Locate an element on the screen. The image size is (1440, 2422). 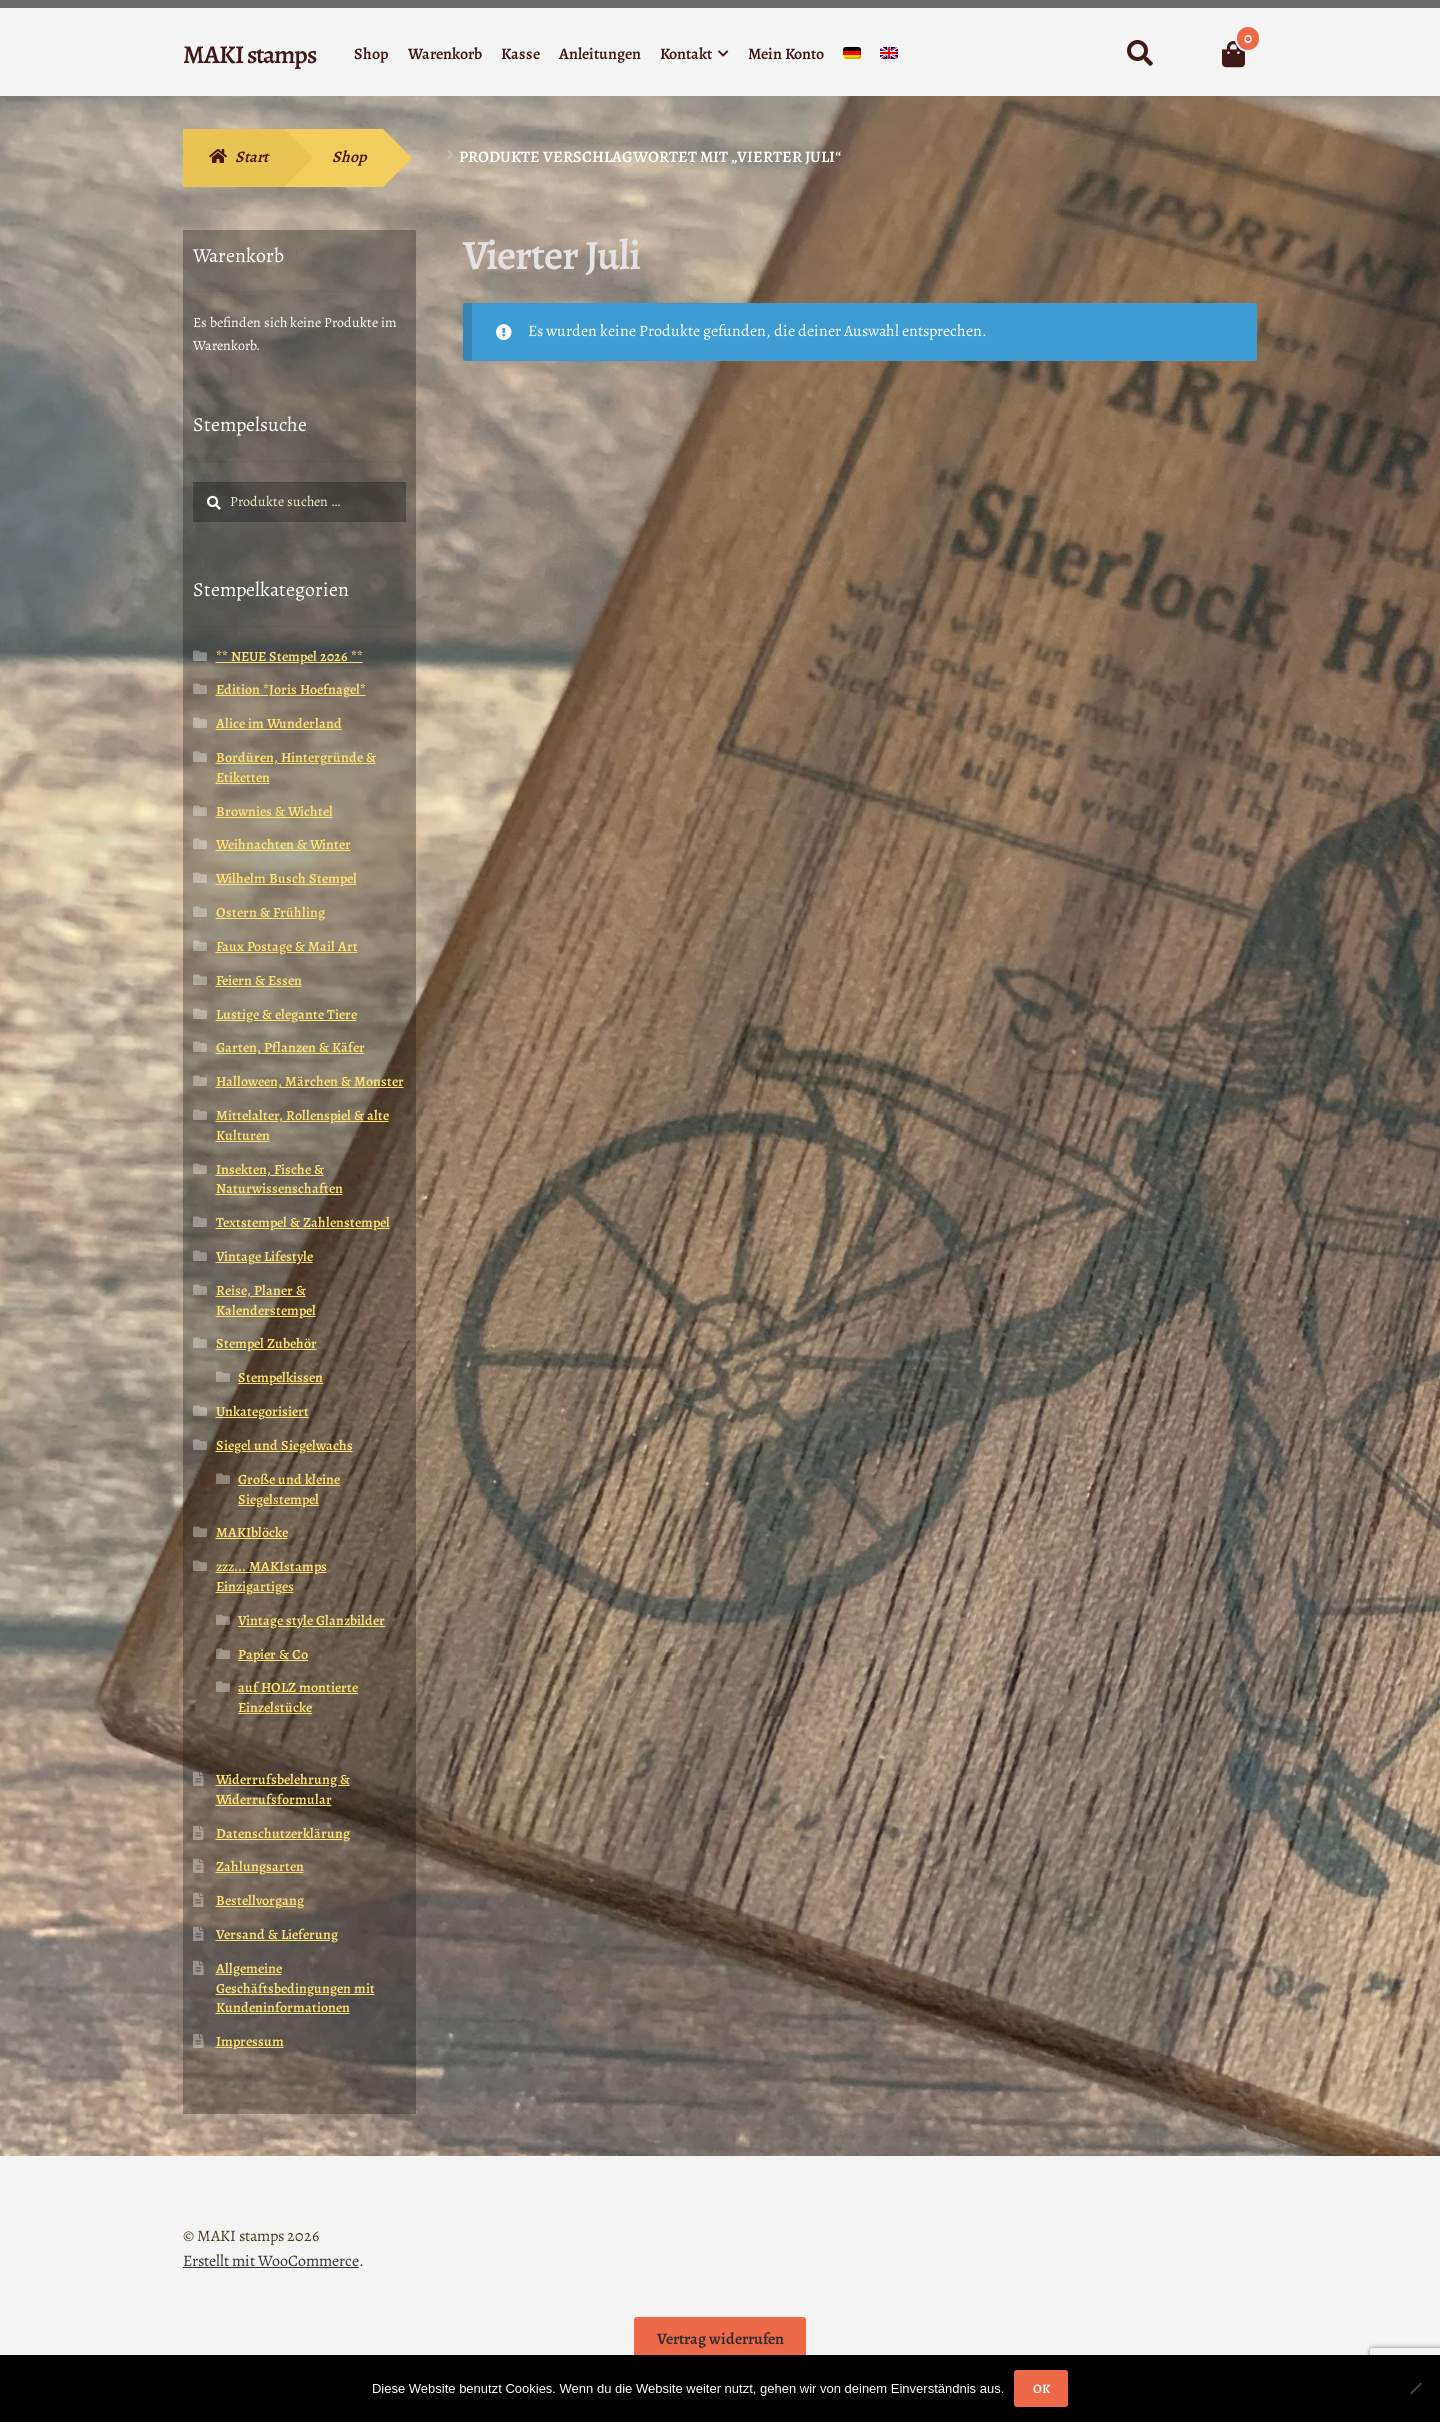
Datenschutzerklärung is located at coordinates (283, 1833).